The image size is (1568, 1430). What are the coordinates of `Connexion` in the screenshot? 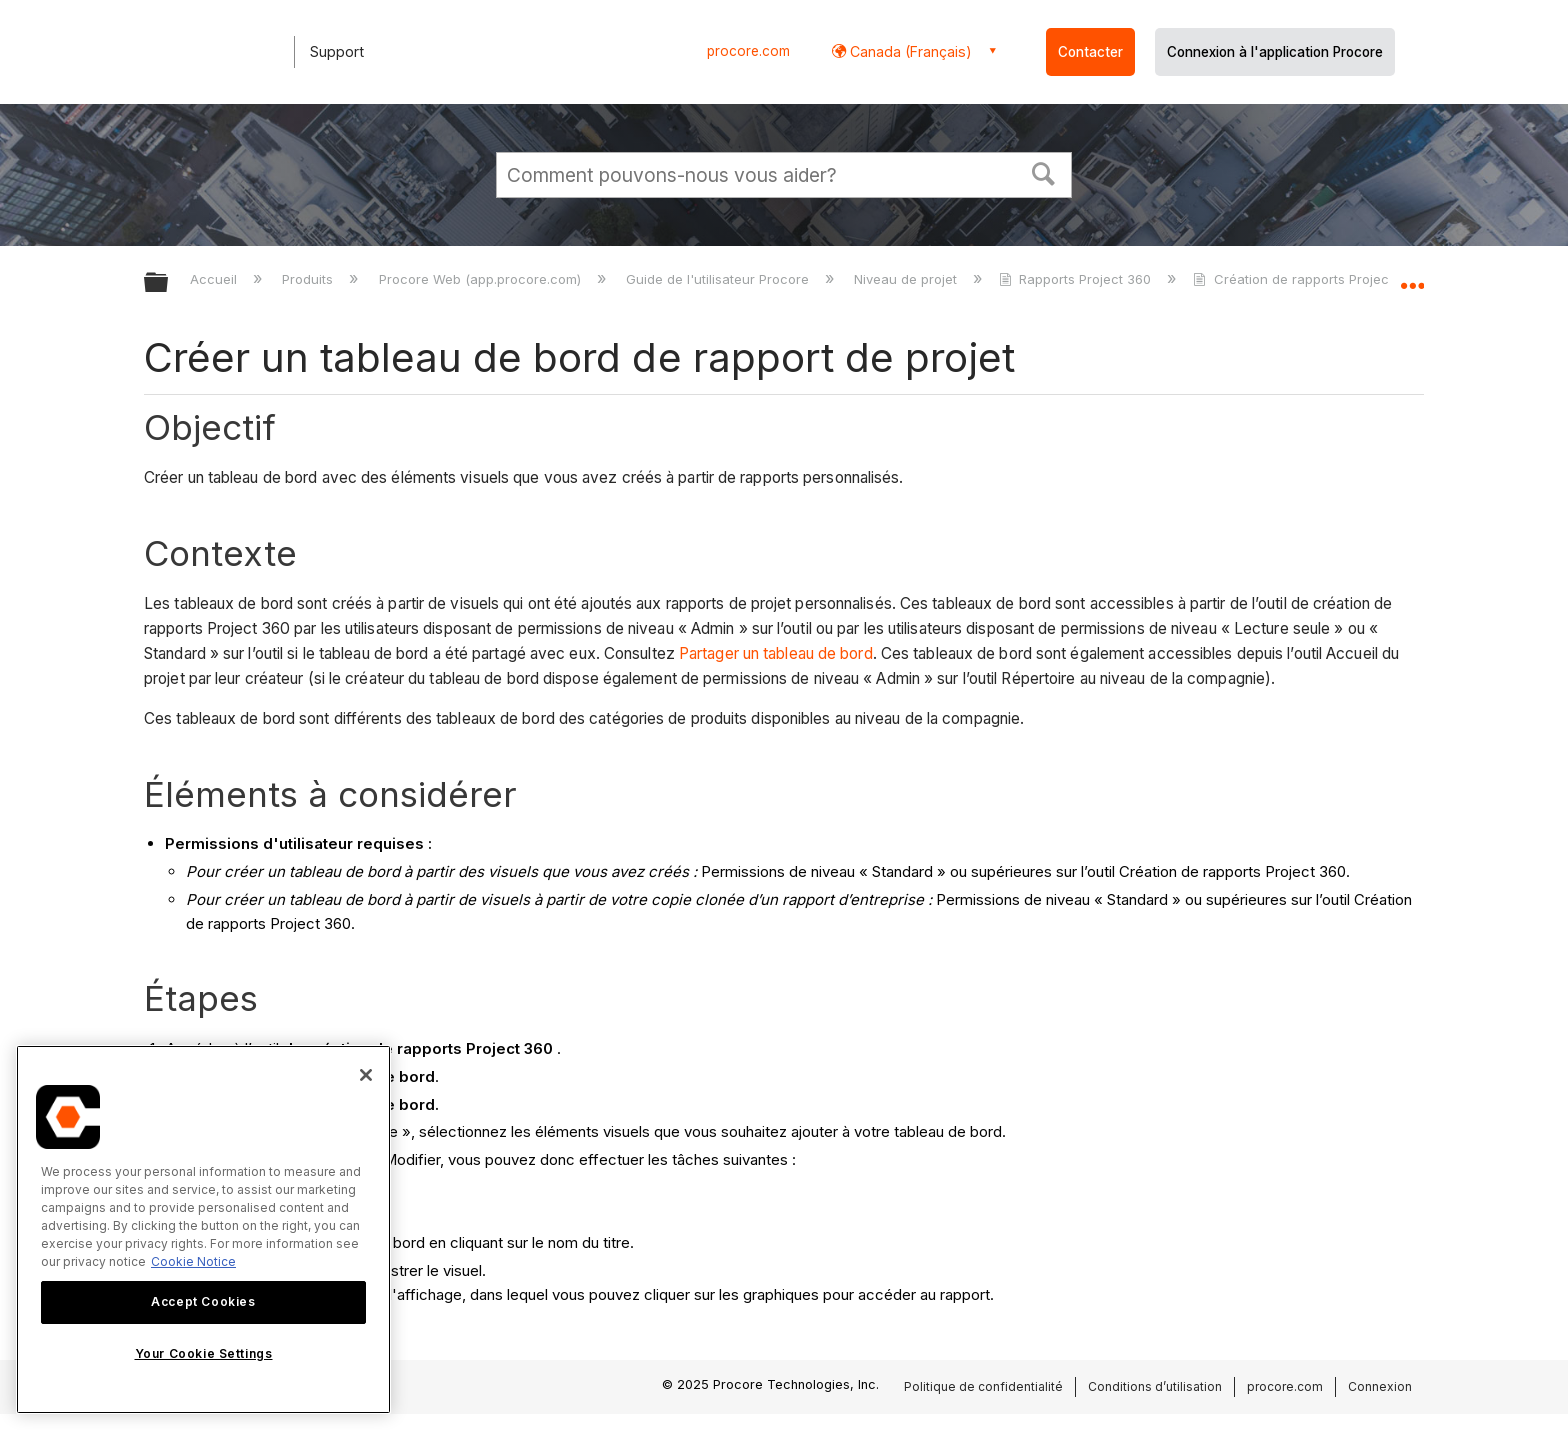 It's located at (1380, 1386).